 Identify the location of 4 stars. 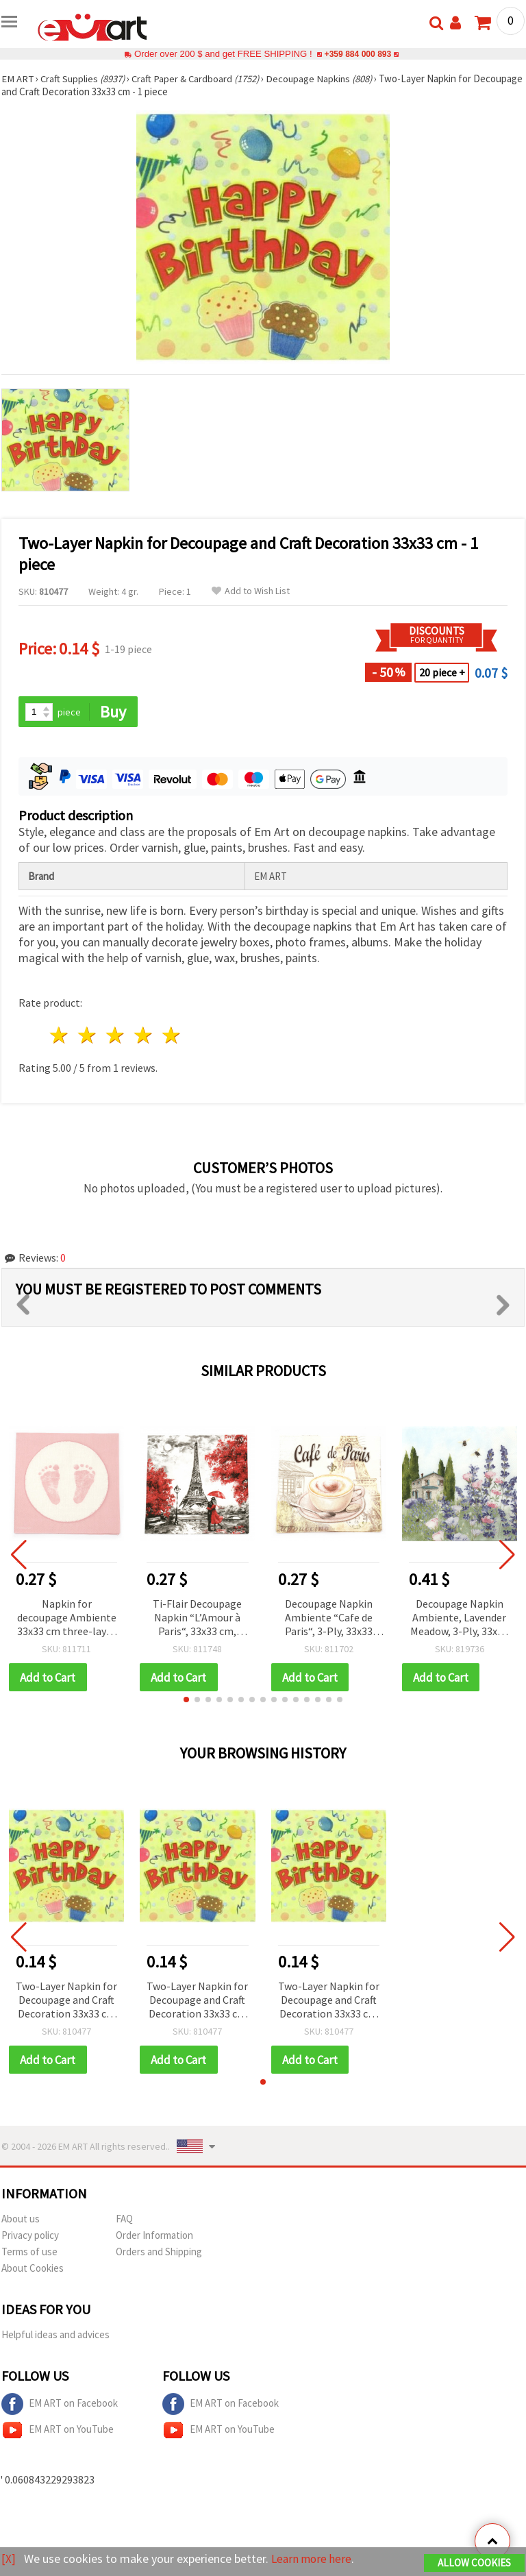
(143, 1036).